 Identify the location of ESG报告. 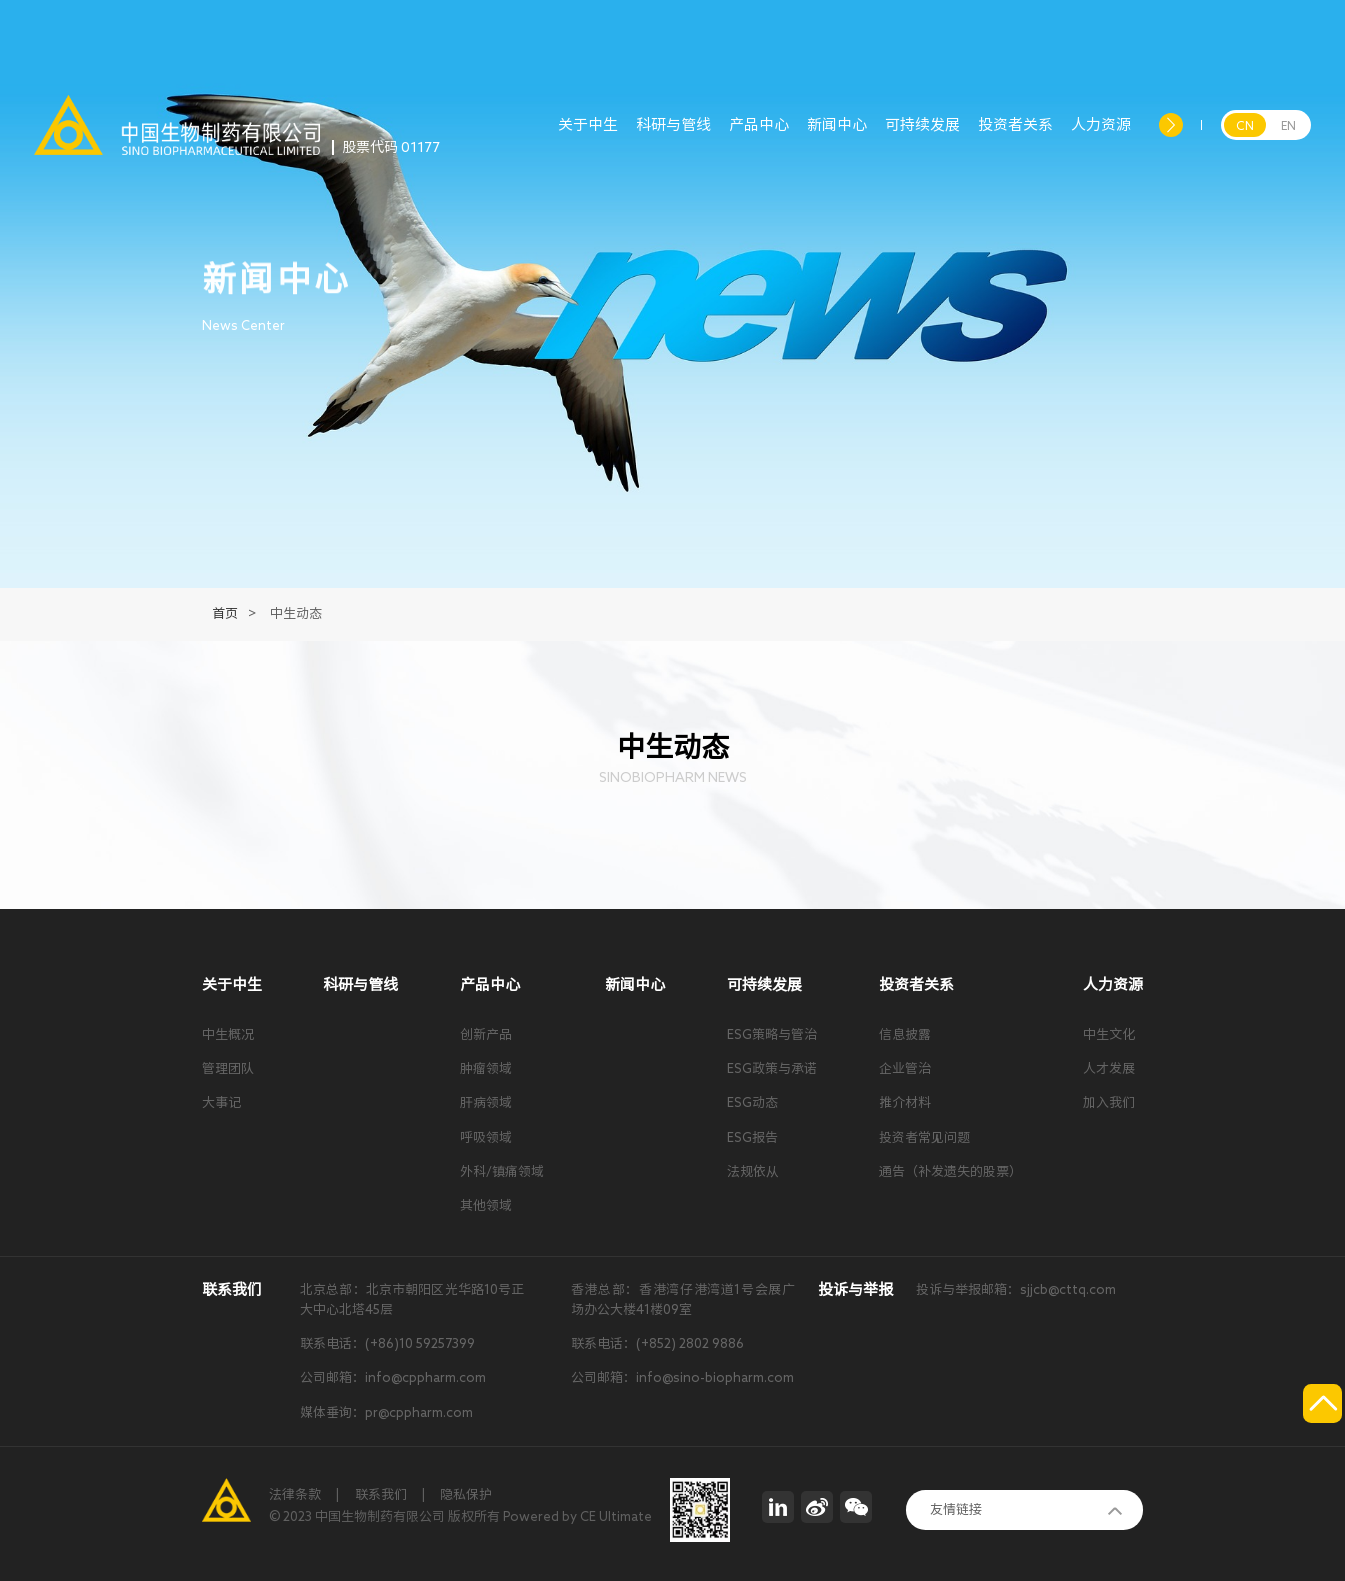
(752, 1137).